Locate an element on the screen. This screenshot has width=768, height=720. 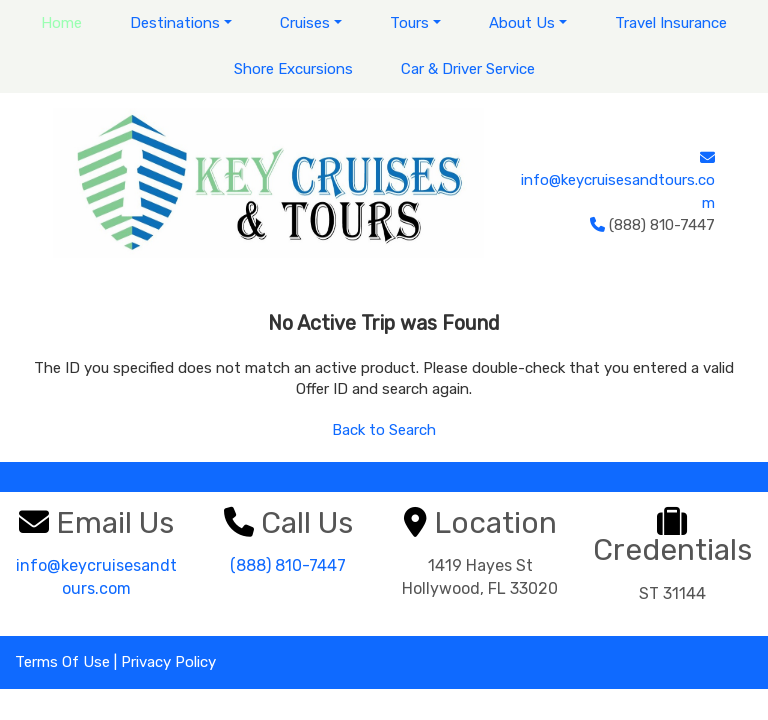
Car & Driver Service is located at coordinates (468, 69).